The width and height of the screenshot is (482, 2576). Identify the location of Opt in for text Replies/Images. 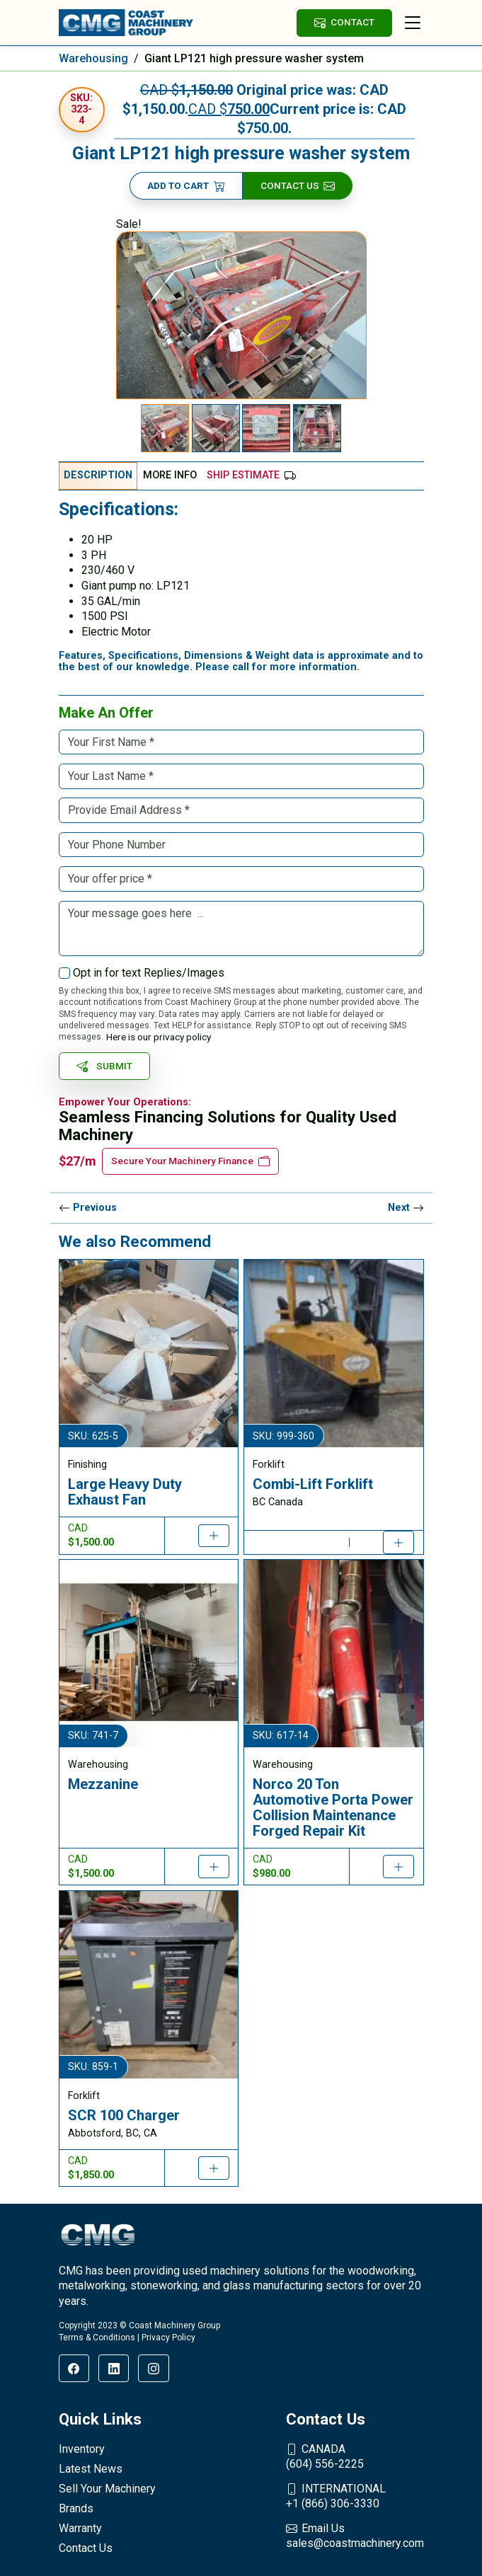
(148, 972).